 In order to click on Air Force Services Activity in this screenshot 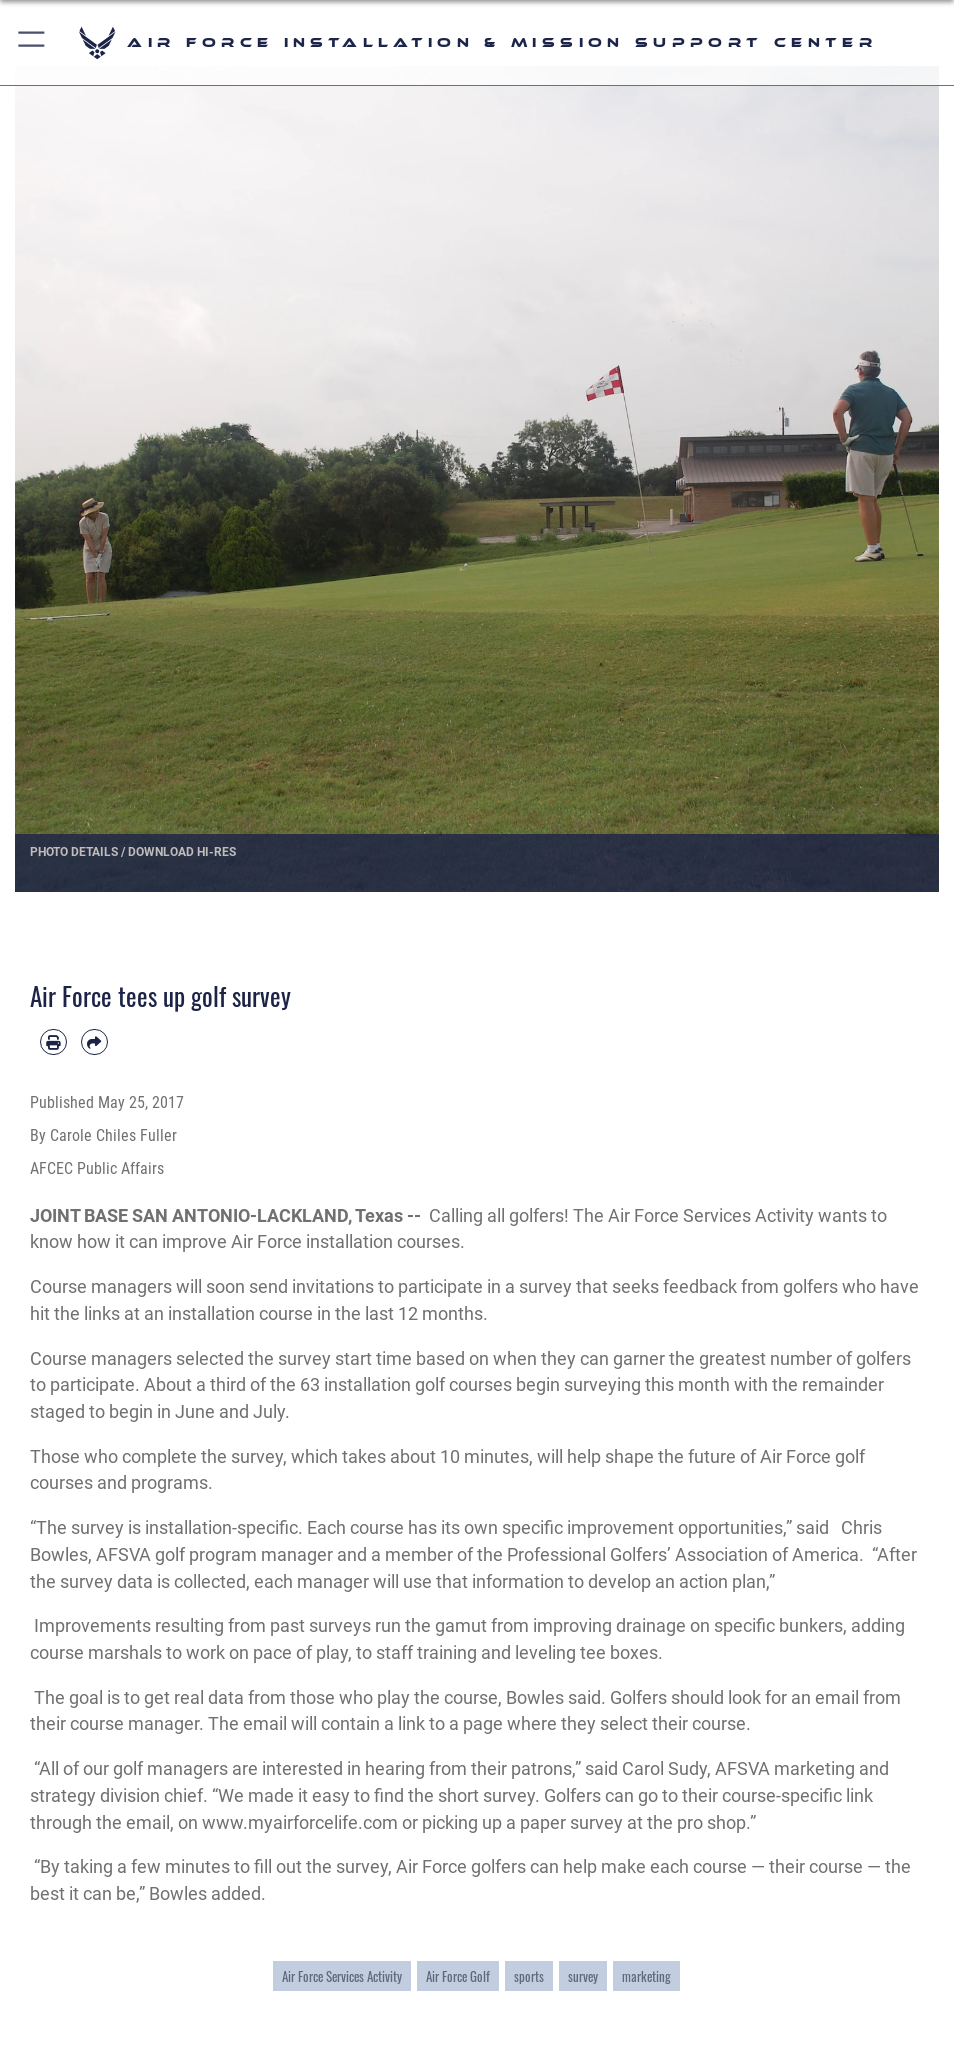, I will do `click(342, 1976)`.